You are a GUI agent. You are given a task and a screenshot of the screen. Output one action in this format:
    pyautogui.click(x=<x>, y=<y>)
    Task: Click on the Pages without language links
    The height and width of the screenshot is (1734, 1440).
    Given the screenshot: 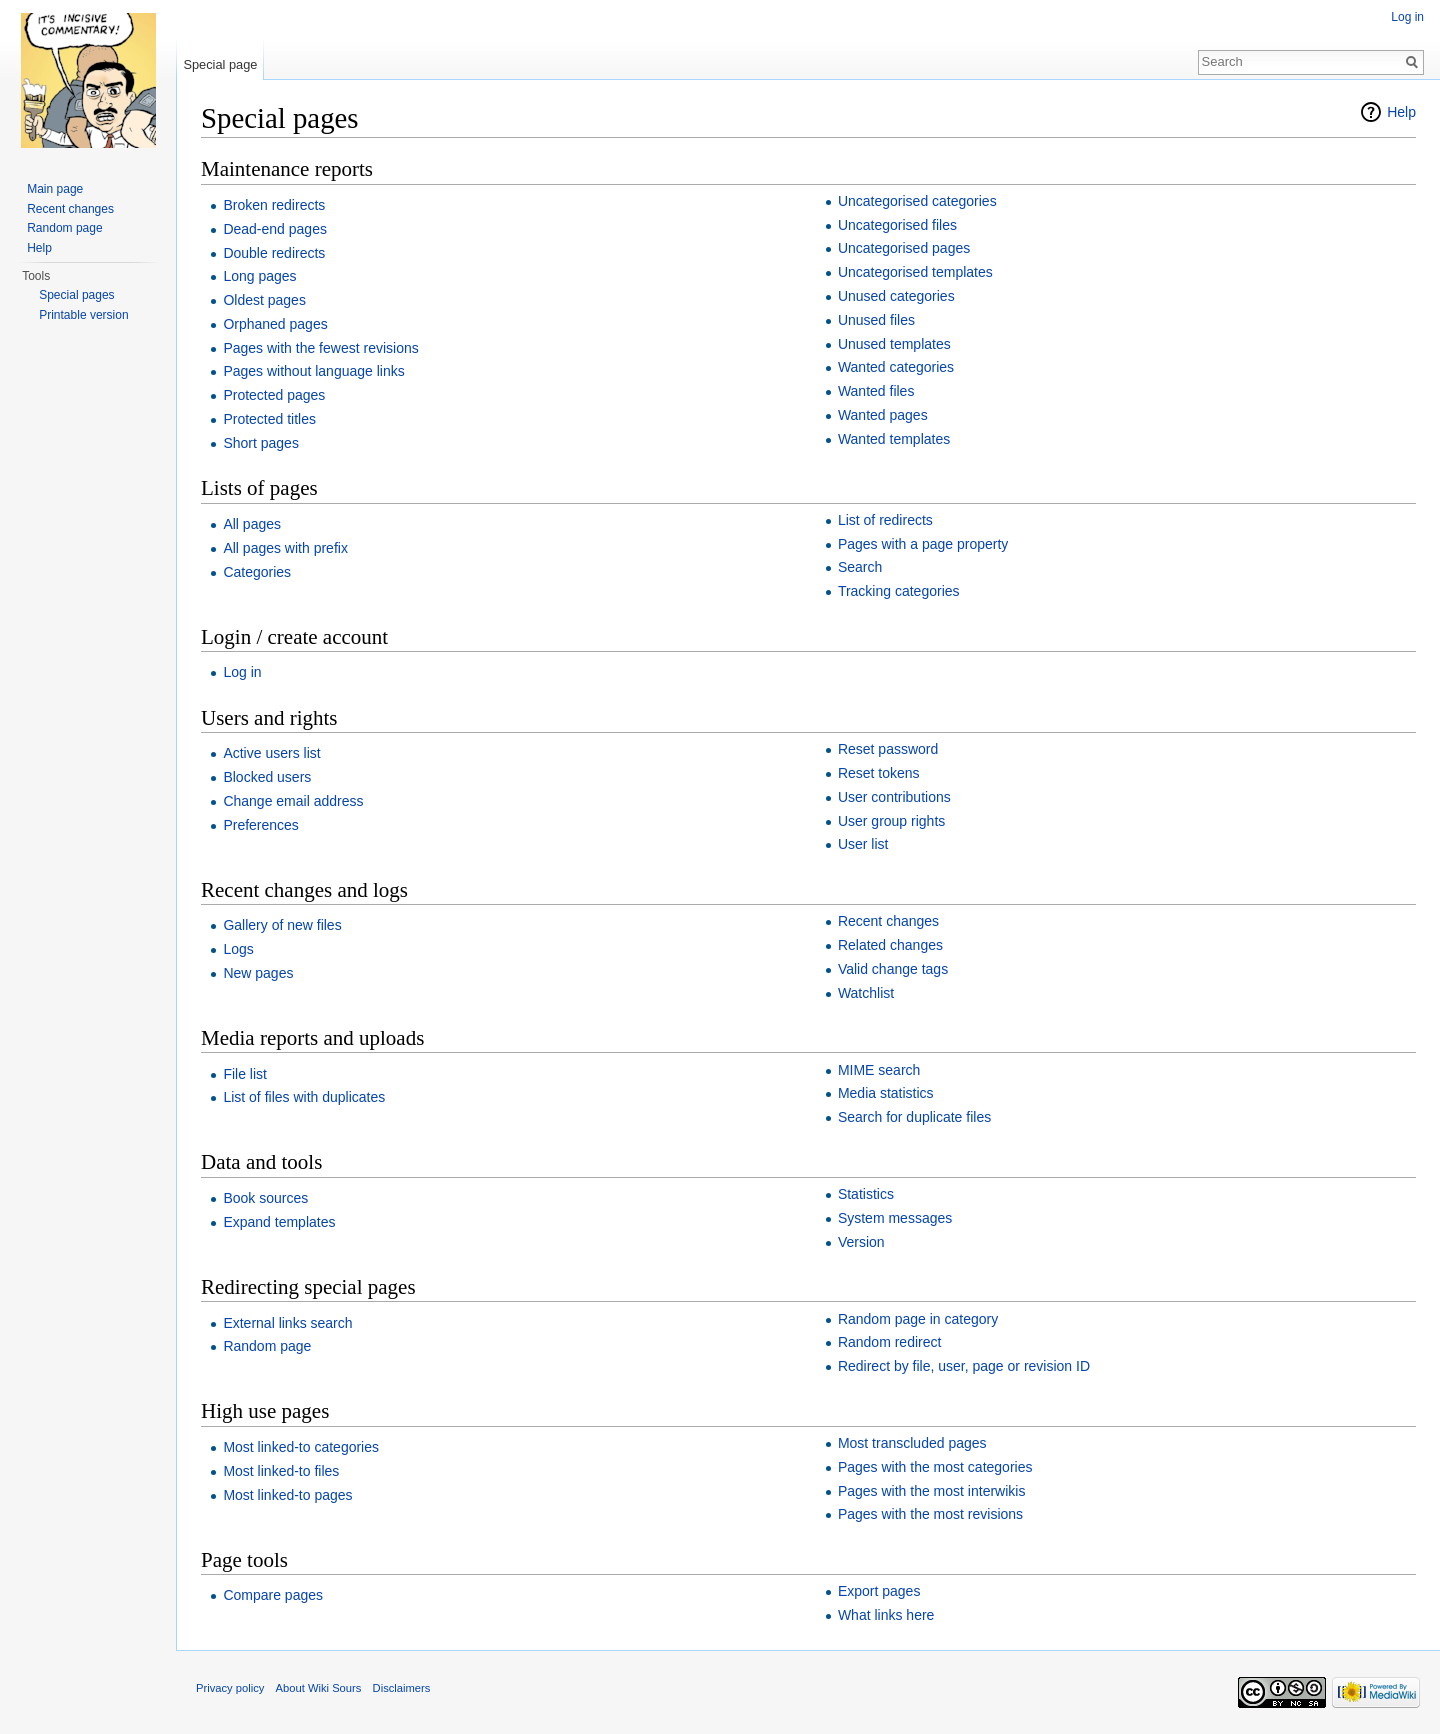 What is the action you would take?
    pyautogui.click(x=313, y=371)
    